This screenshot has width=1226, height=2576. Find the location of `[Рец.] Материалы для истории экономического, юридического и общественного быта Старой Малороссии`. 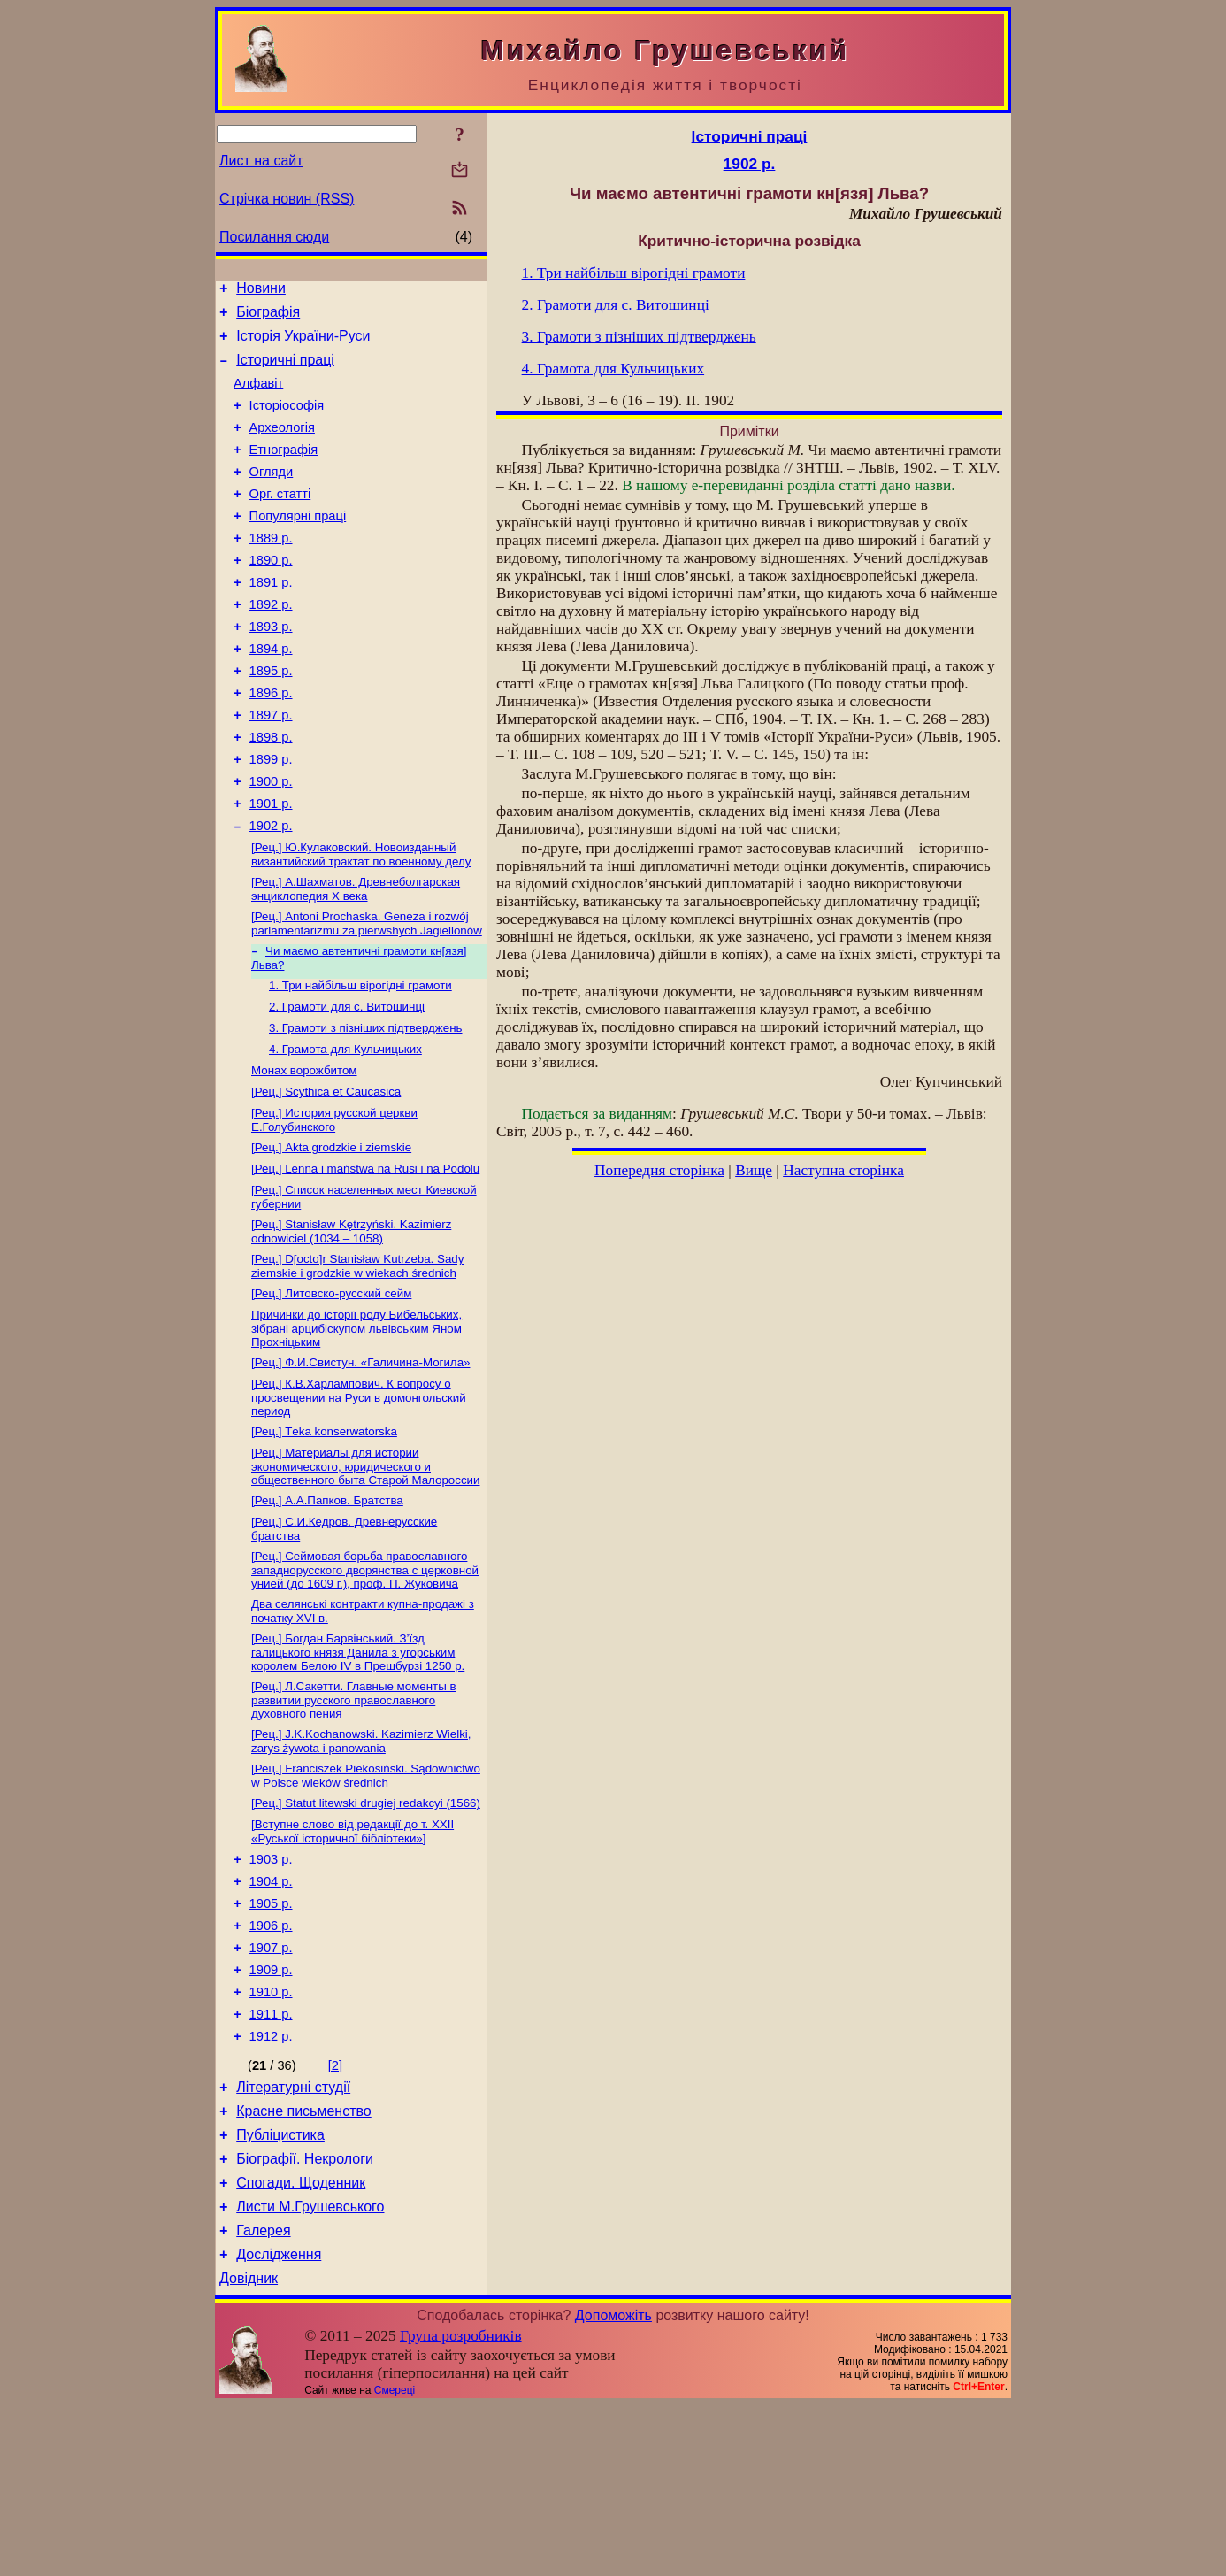

[Рец.] Материалы для истории экономического, юридического и общественного быта Старой Малороссии is located at coordinates (365, 1571).